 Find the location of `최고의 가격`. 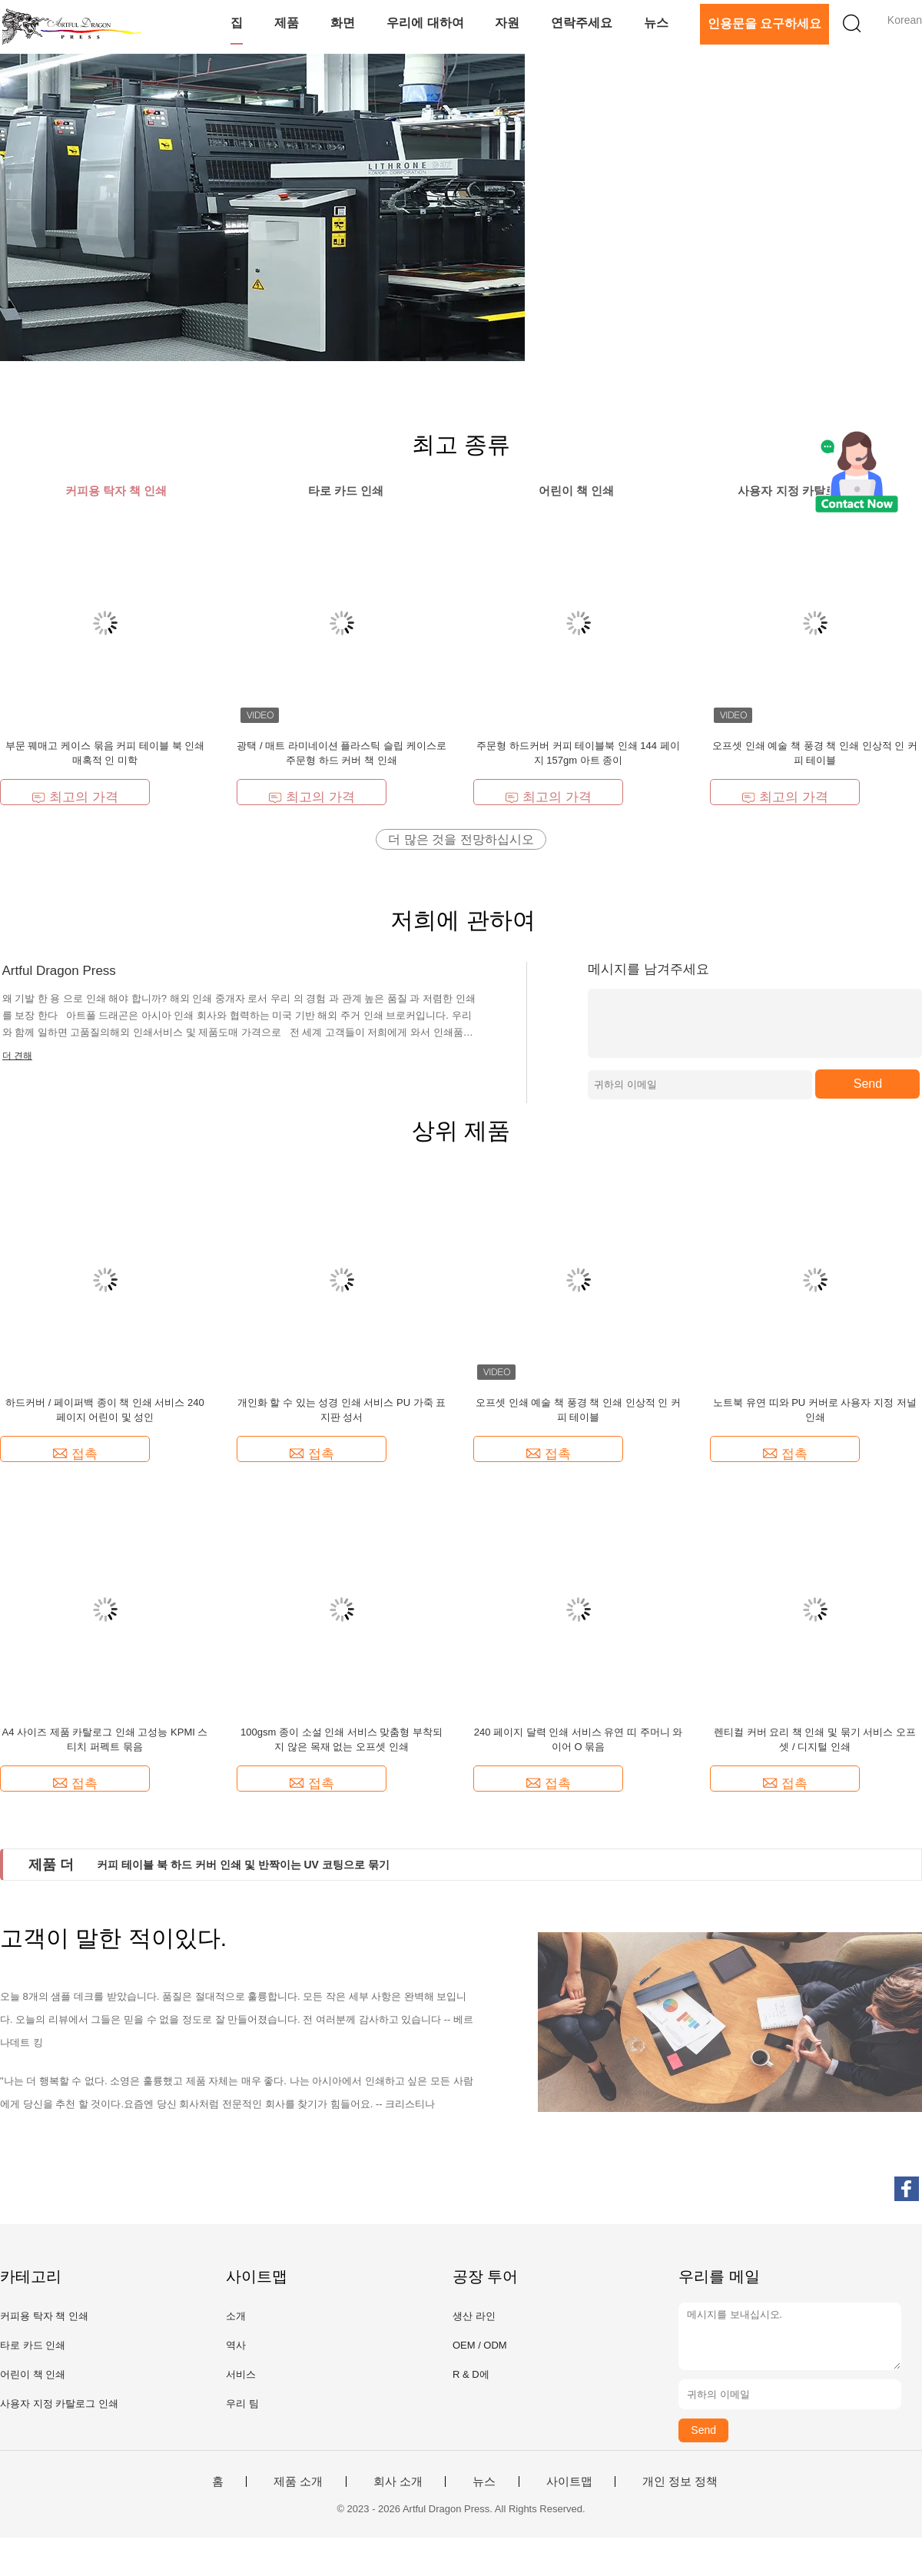

최고의 가격 is located at coordinates (75, 797).